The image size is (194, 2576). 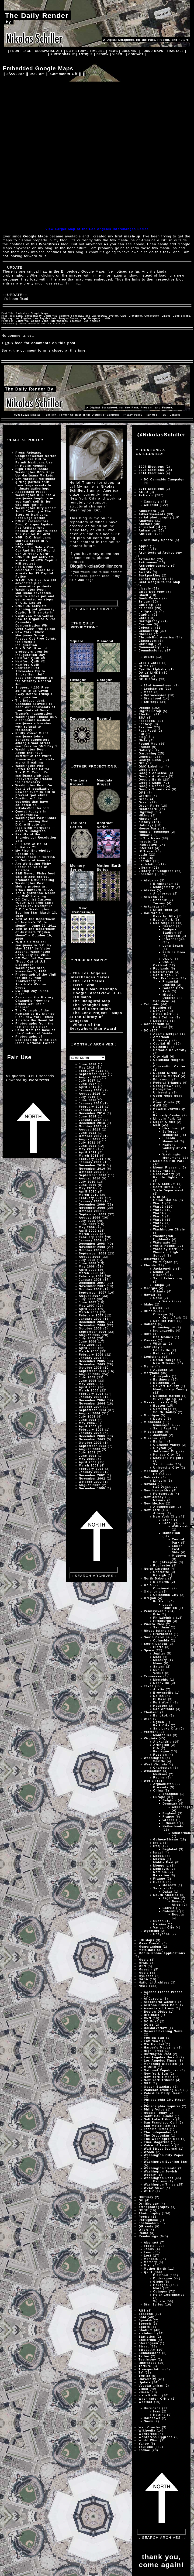 I want to click on Mount Pleasant, so click(x=166, y=1167).